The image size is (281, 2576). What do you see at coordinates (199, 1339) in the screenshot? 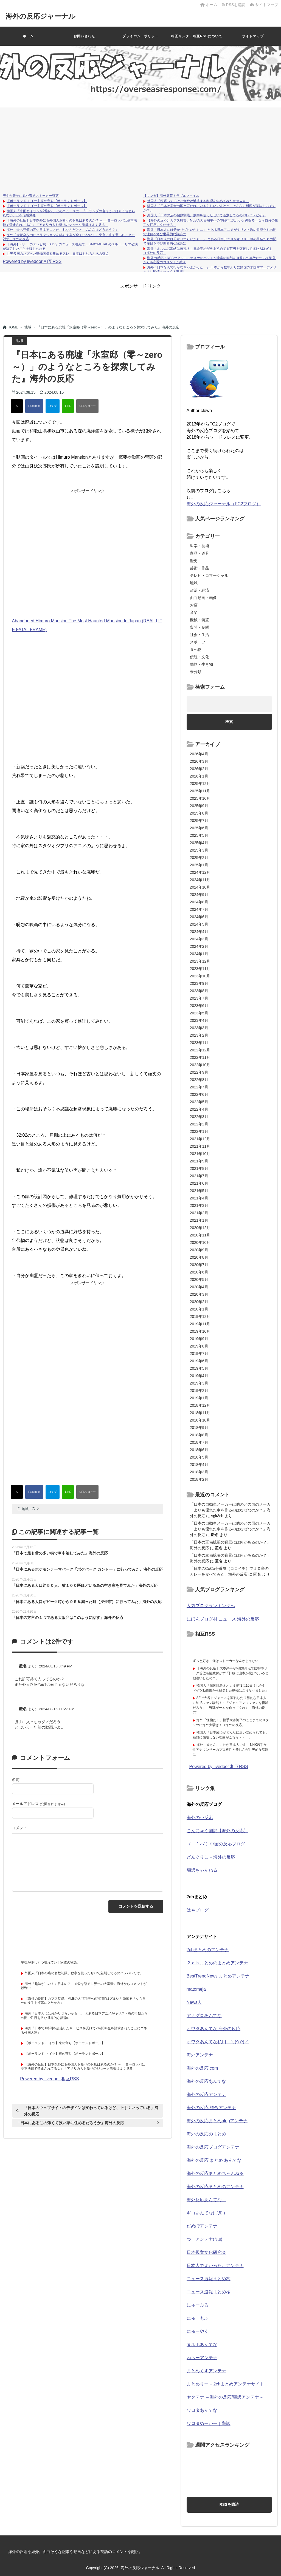
I see `2019年9月` at bounding box center [199, 1339].